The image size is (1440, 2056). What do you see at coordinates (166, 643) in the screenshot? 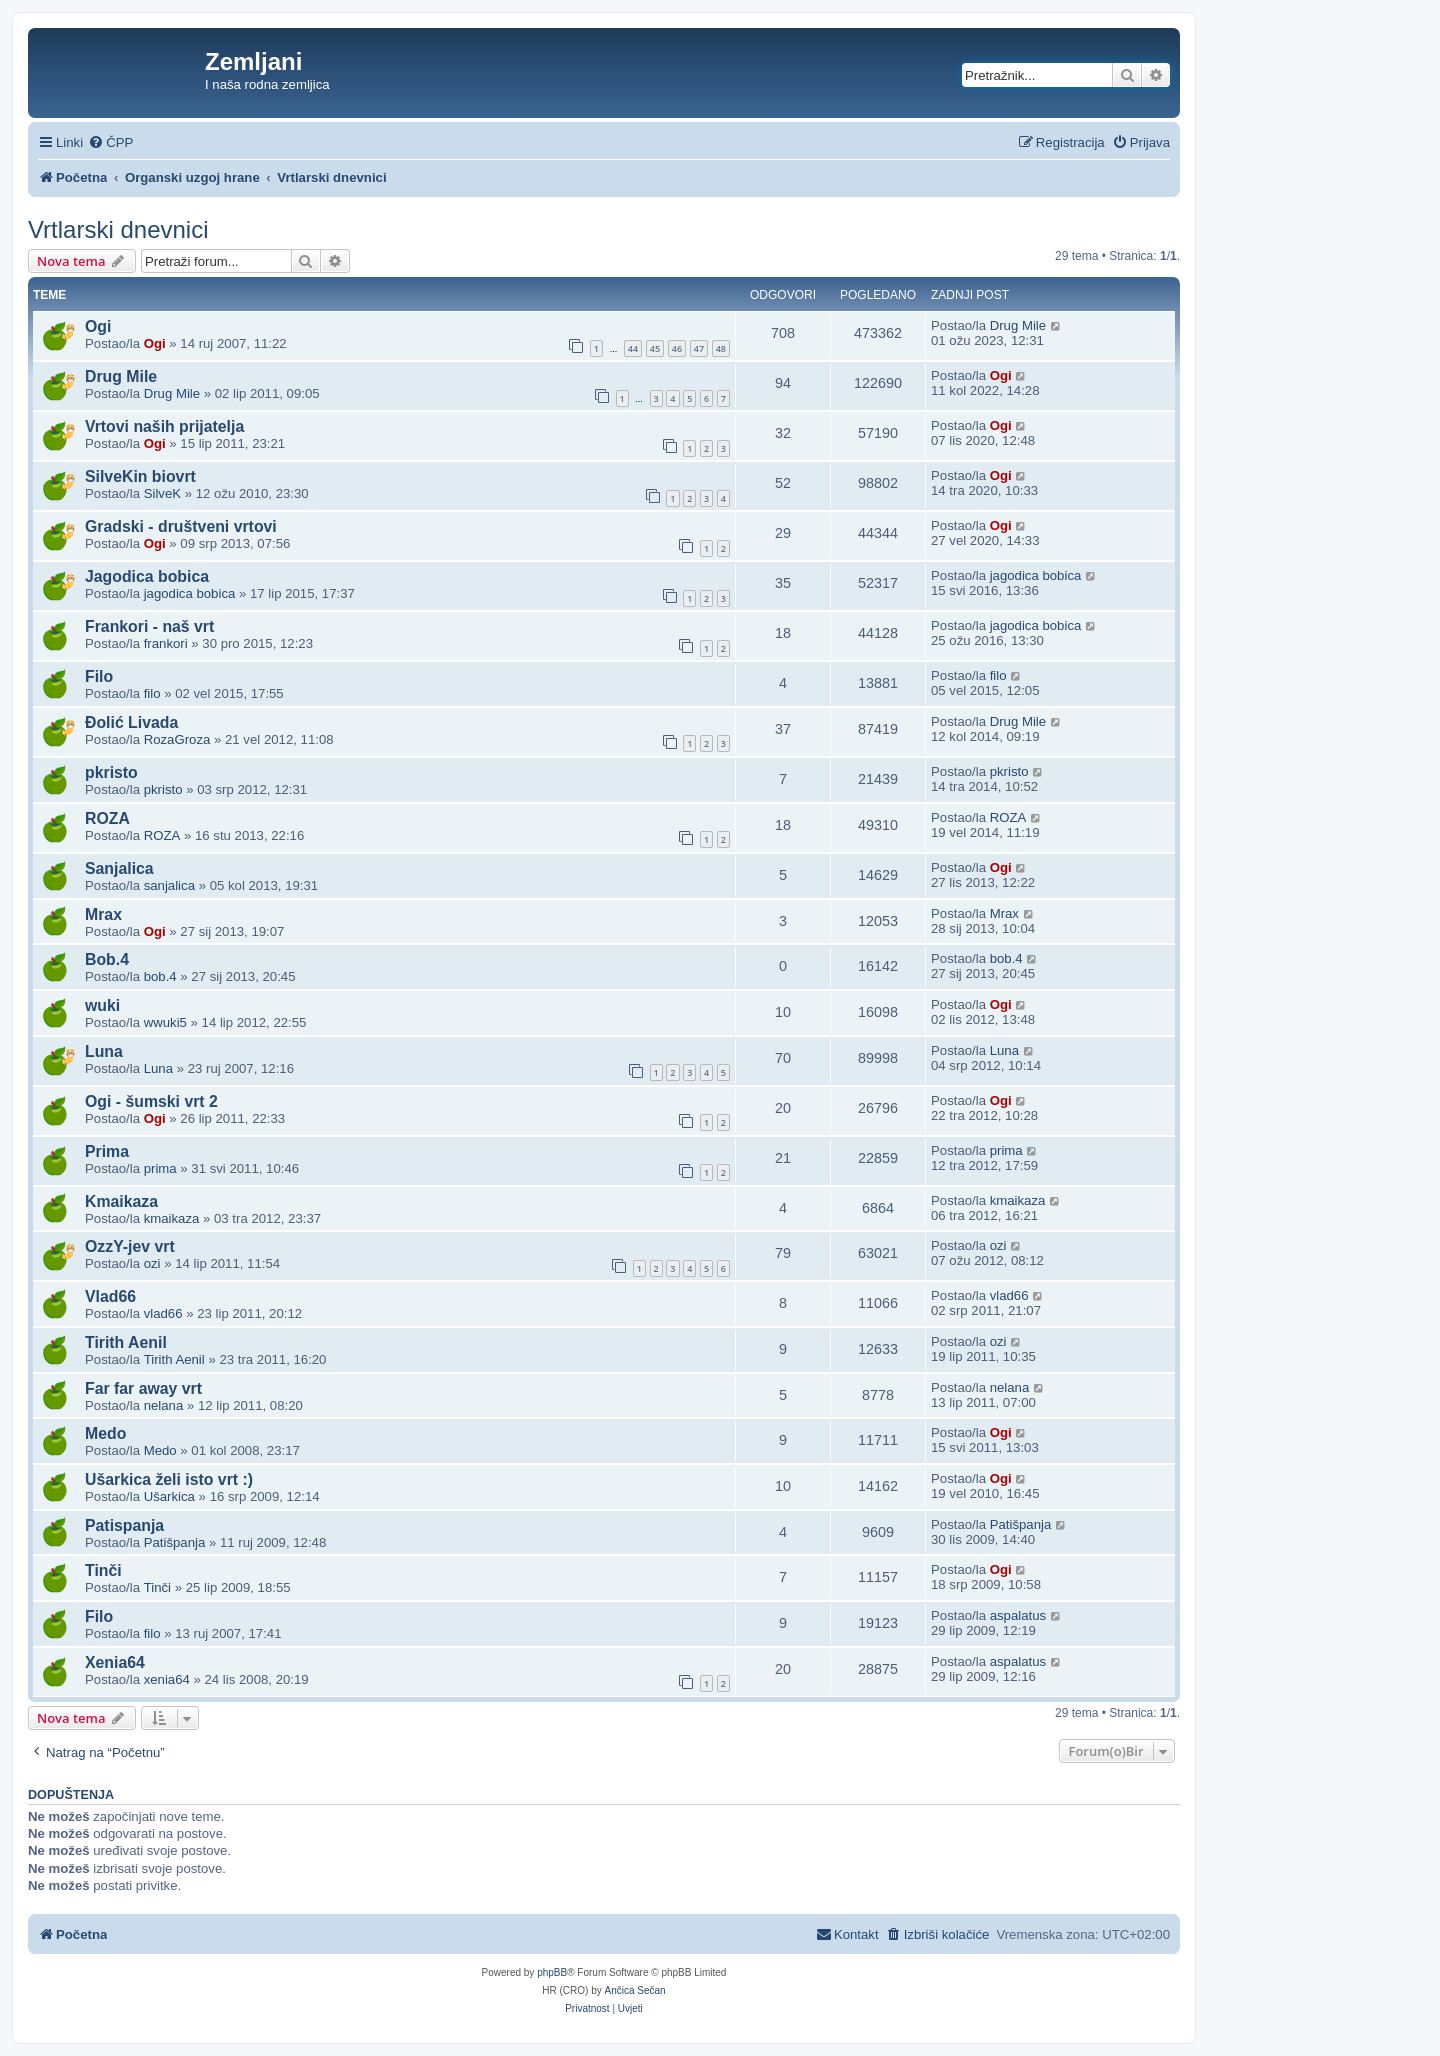
I see `frankori` at bounding box center [166, 643].